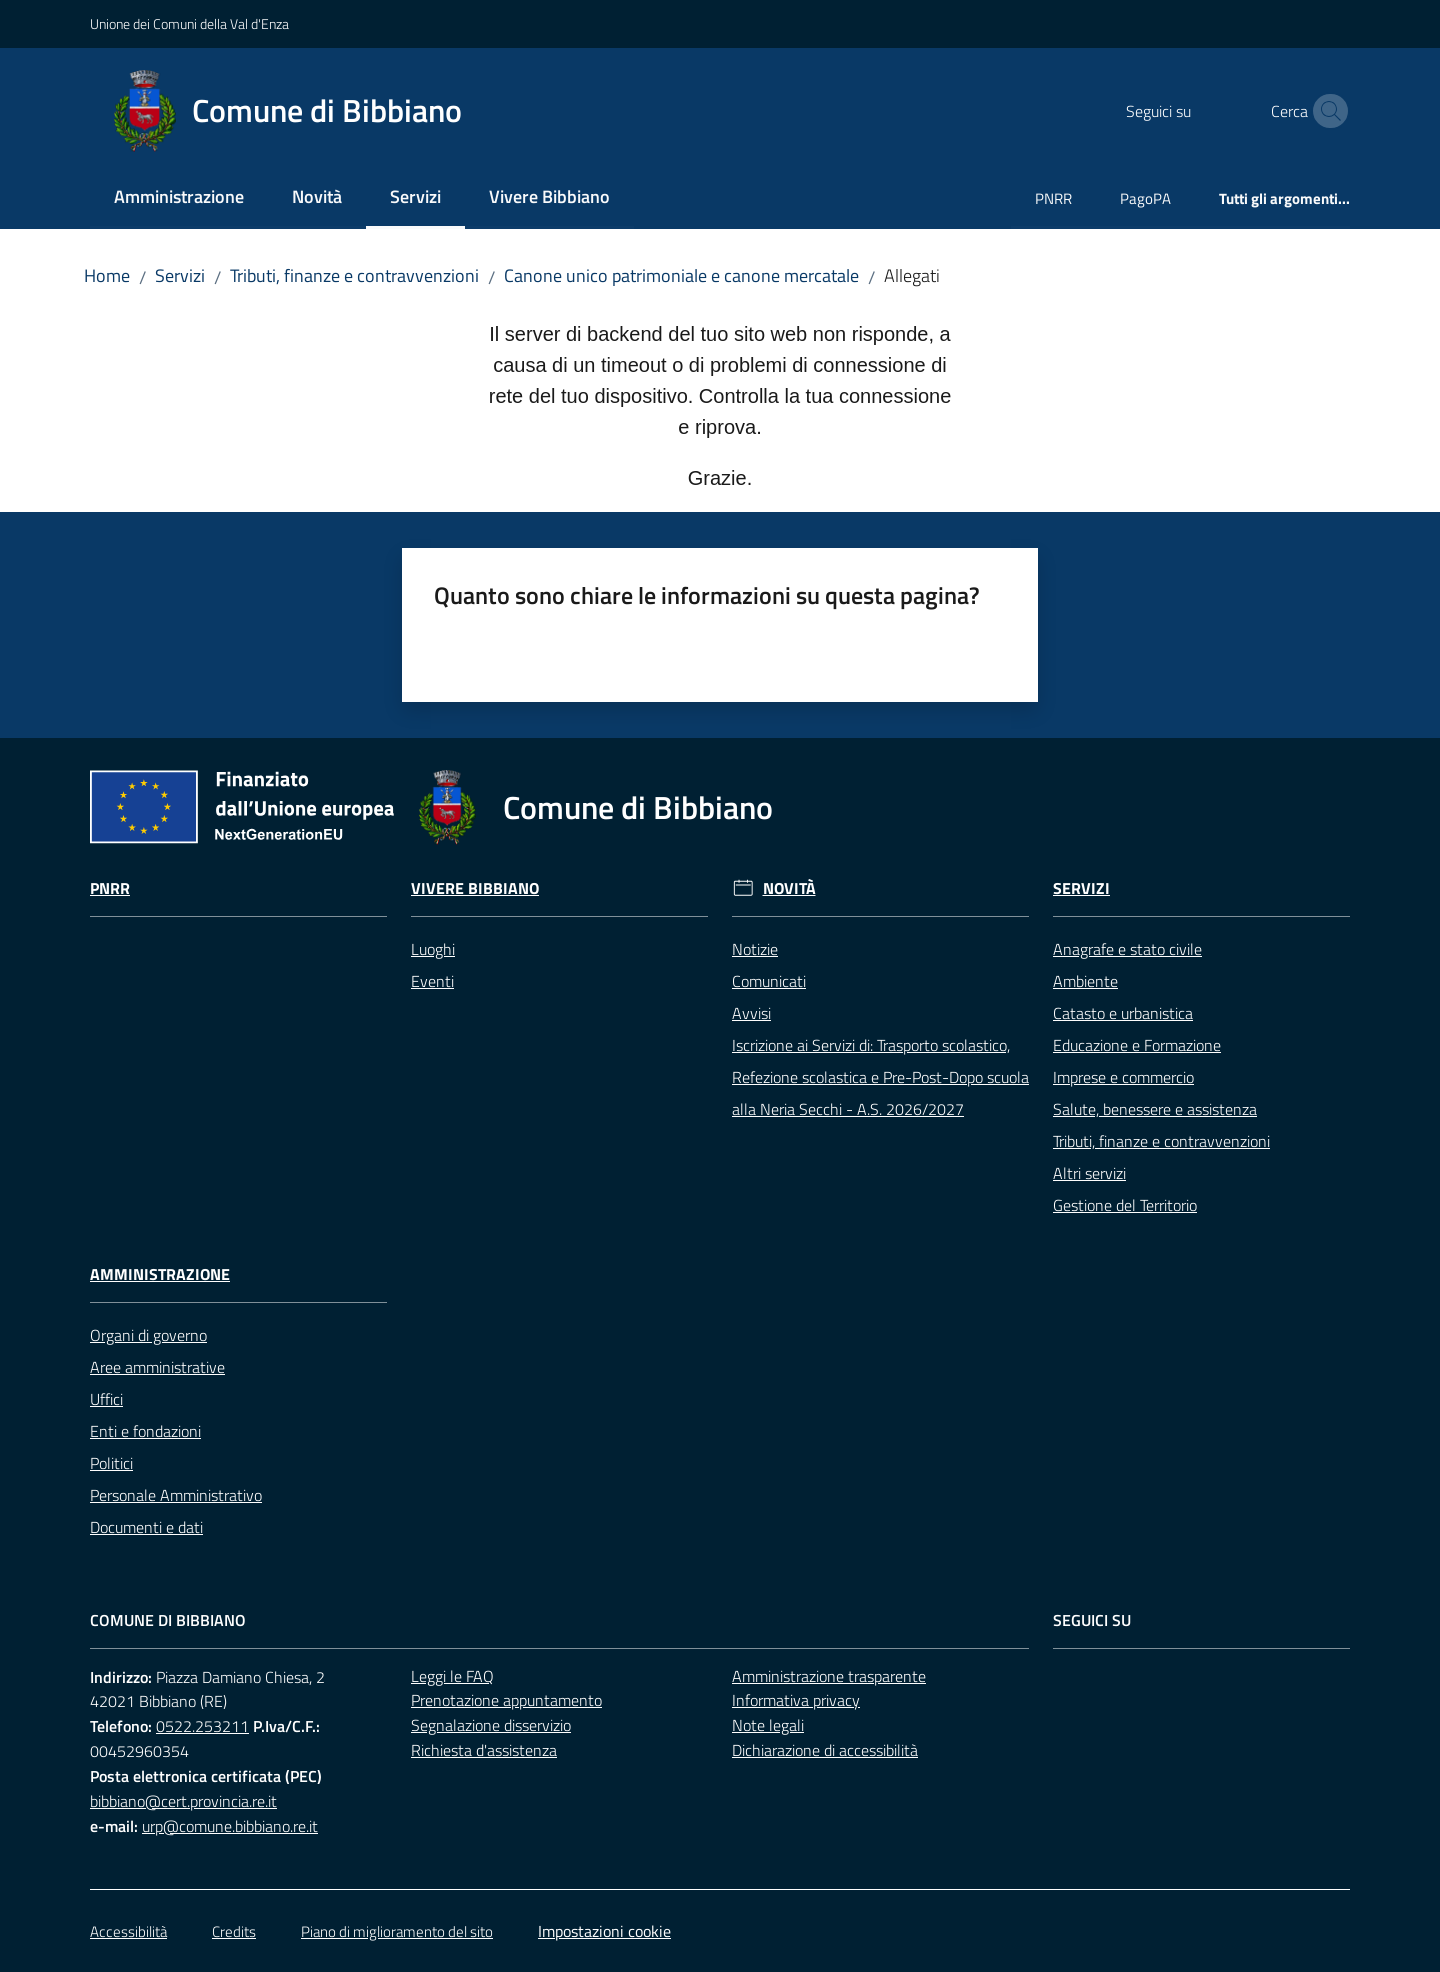  What do you see at coordinates (796, 1700) in the screenshot?
I see `Informativa privacy` at bounding box center [796, 1700].